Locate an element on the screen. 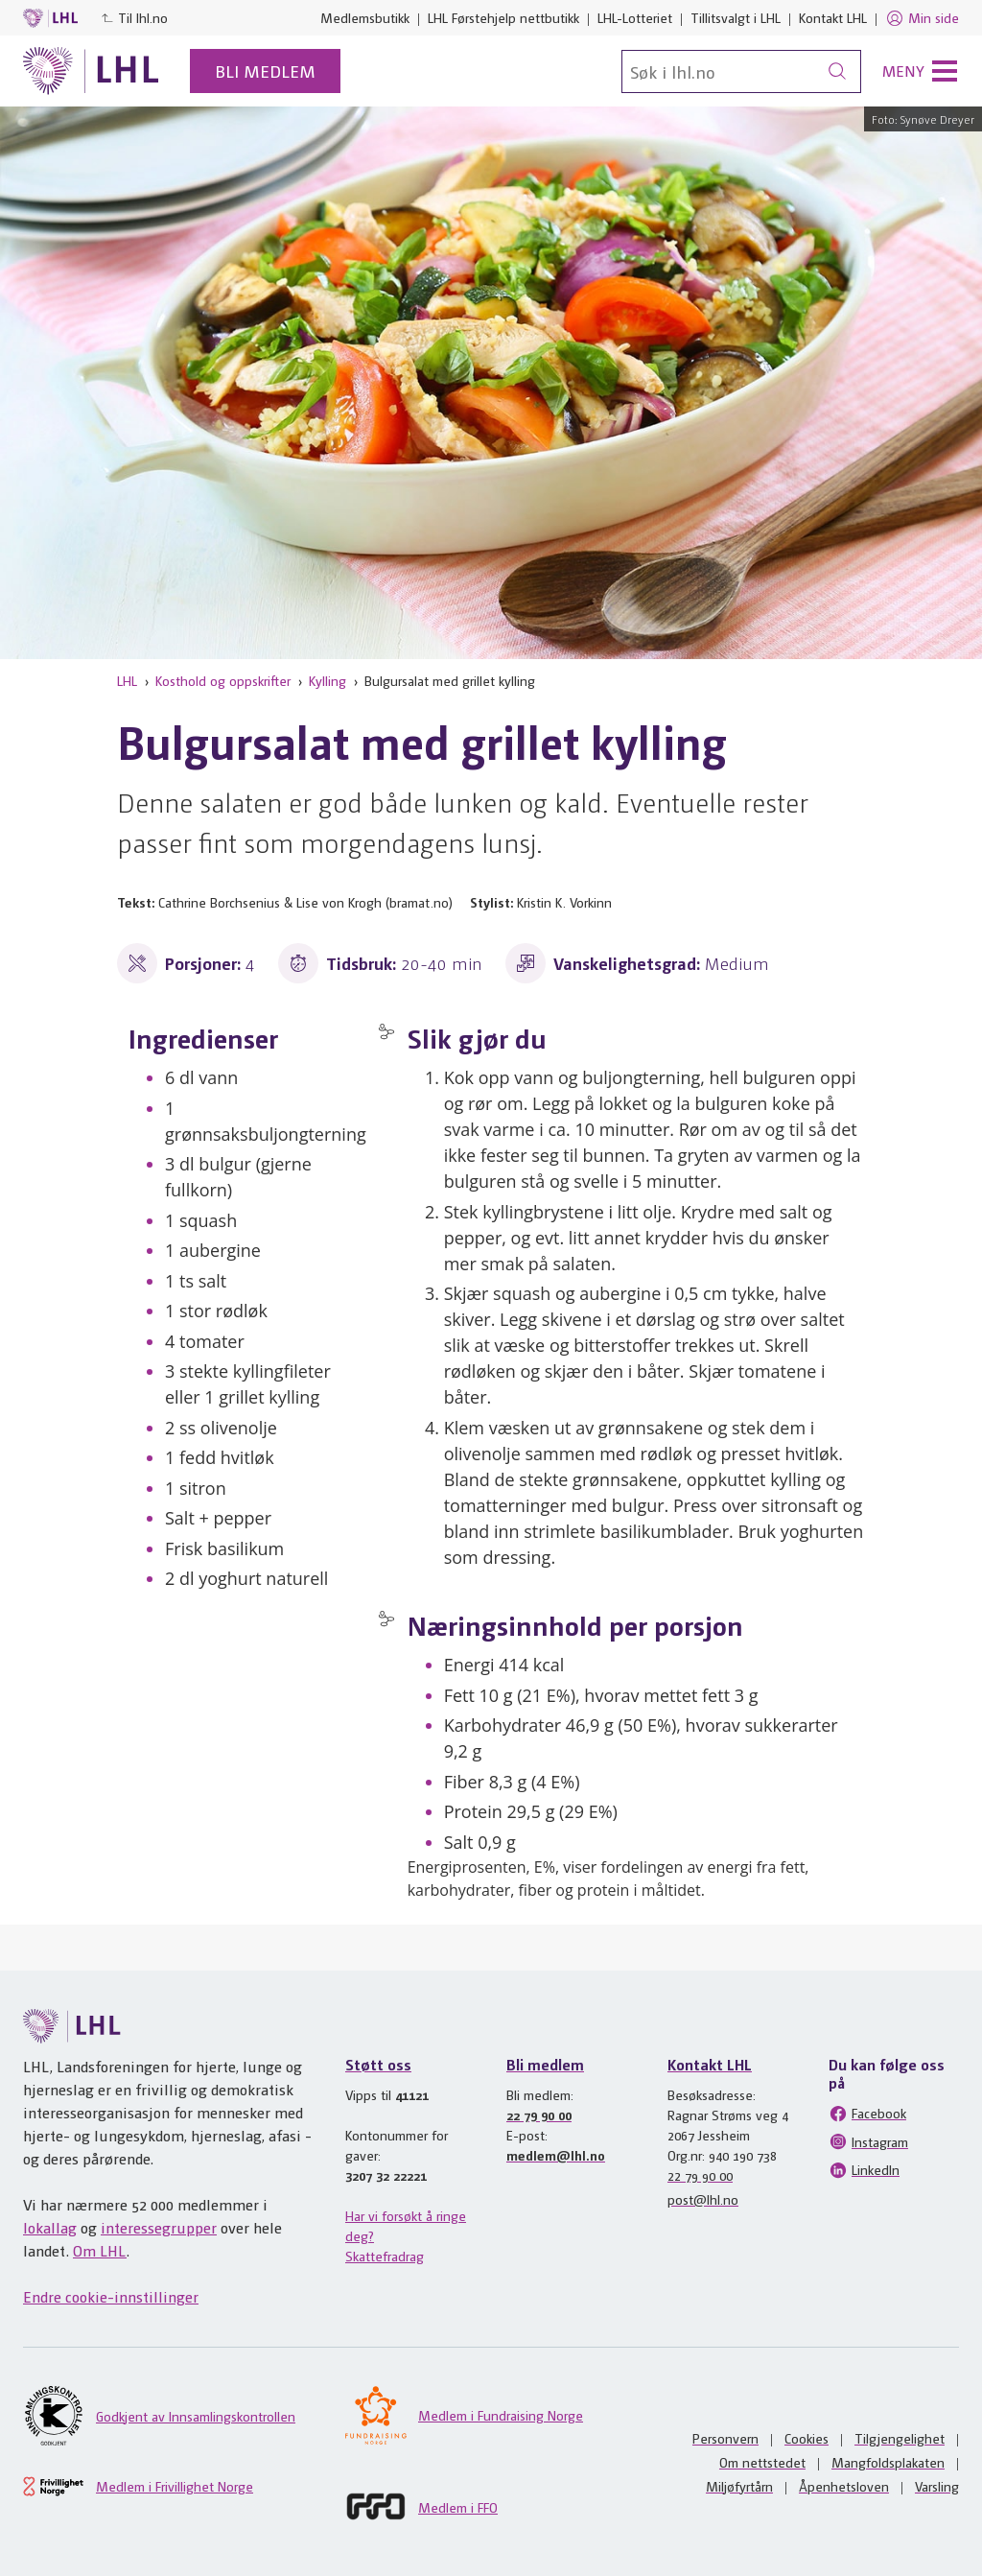 The image size is (982, 2576). Personvern is located at coordinates (725, 2437).